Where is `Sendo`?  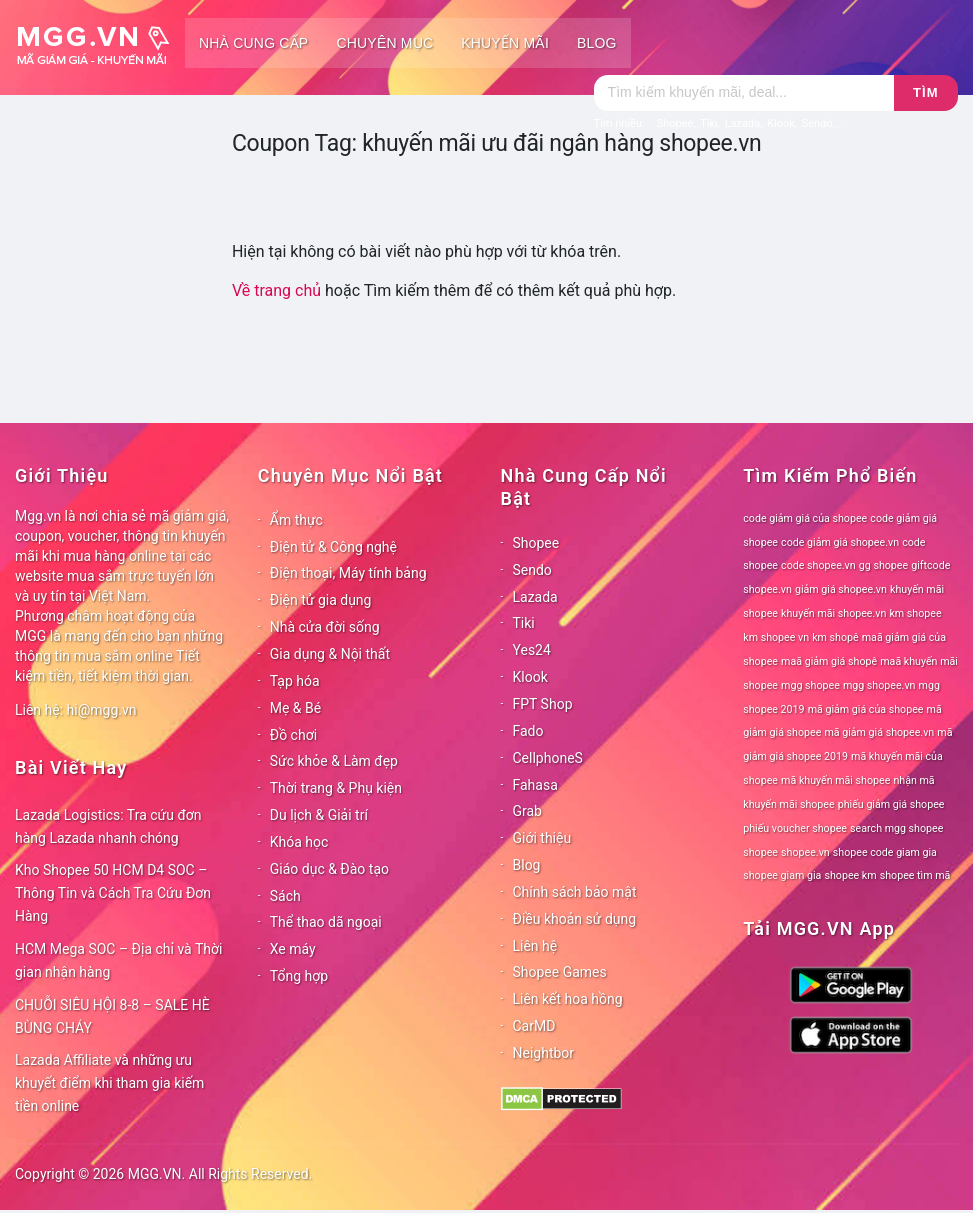
Sendo is located at coordinates (532, 570).